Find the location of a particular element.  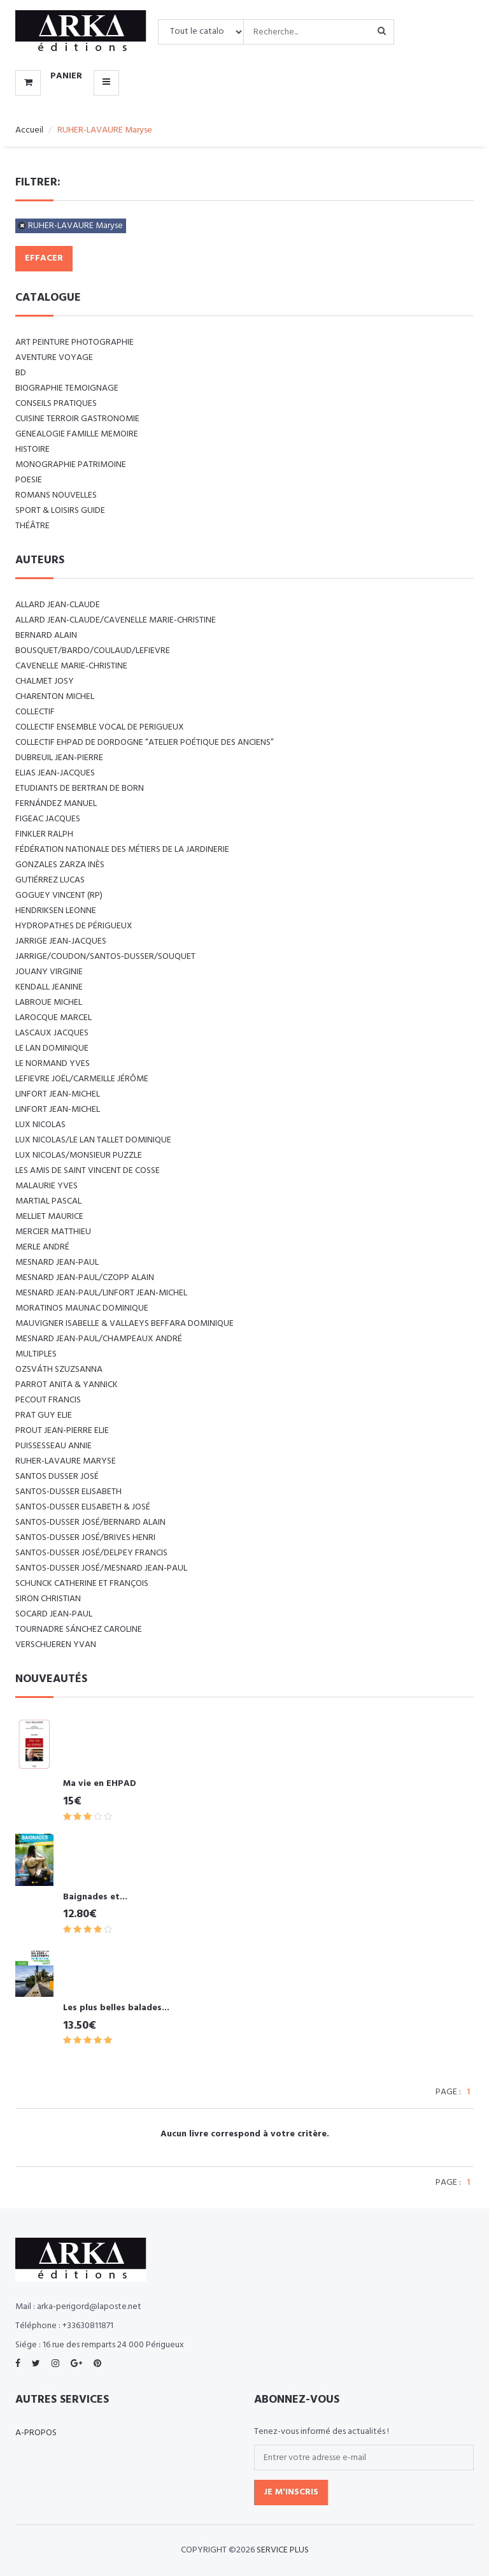

GENEALOGIE FAMILLE MEMOIRE is located at coordinates (76, 434).